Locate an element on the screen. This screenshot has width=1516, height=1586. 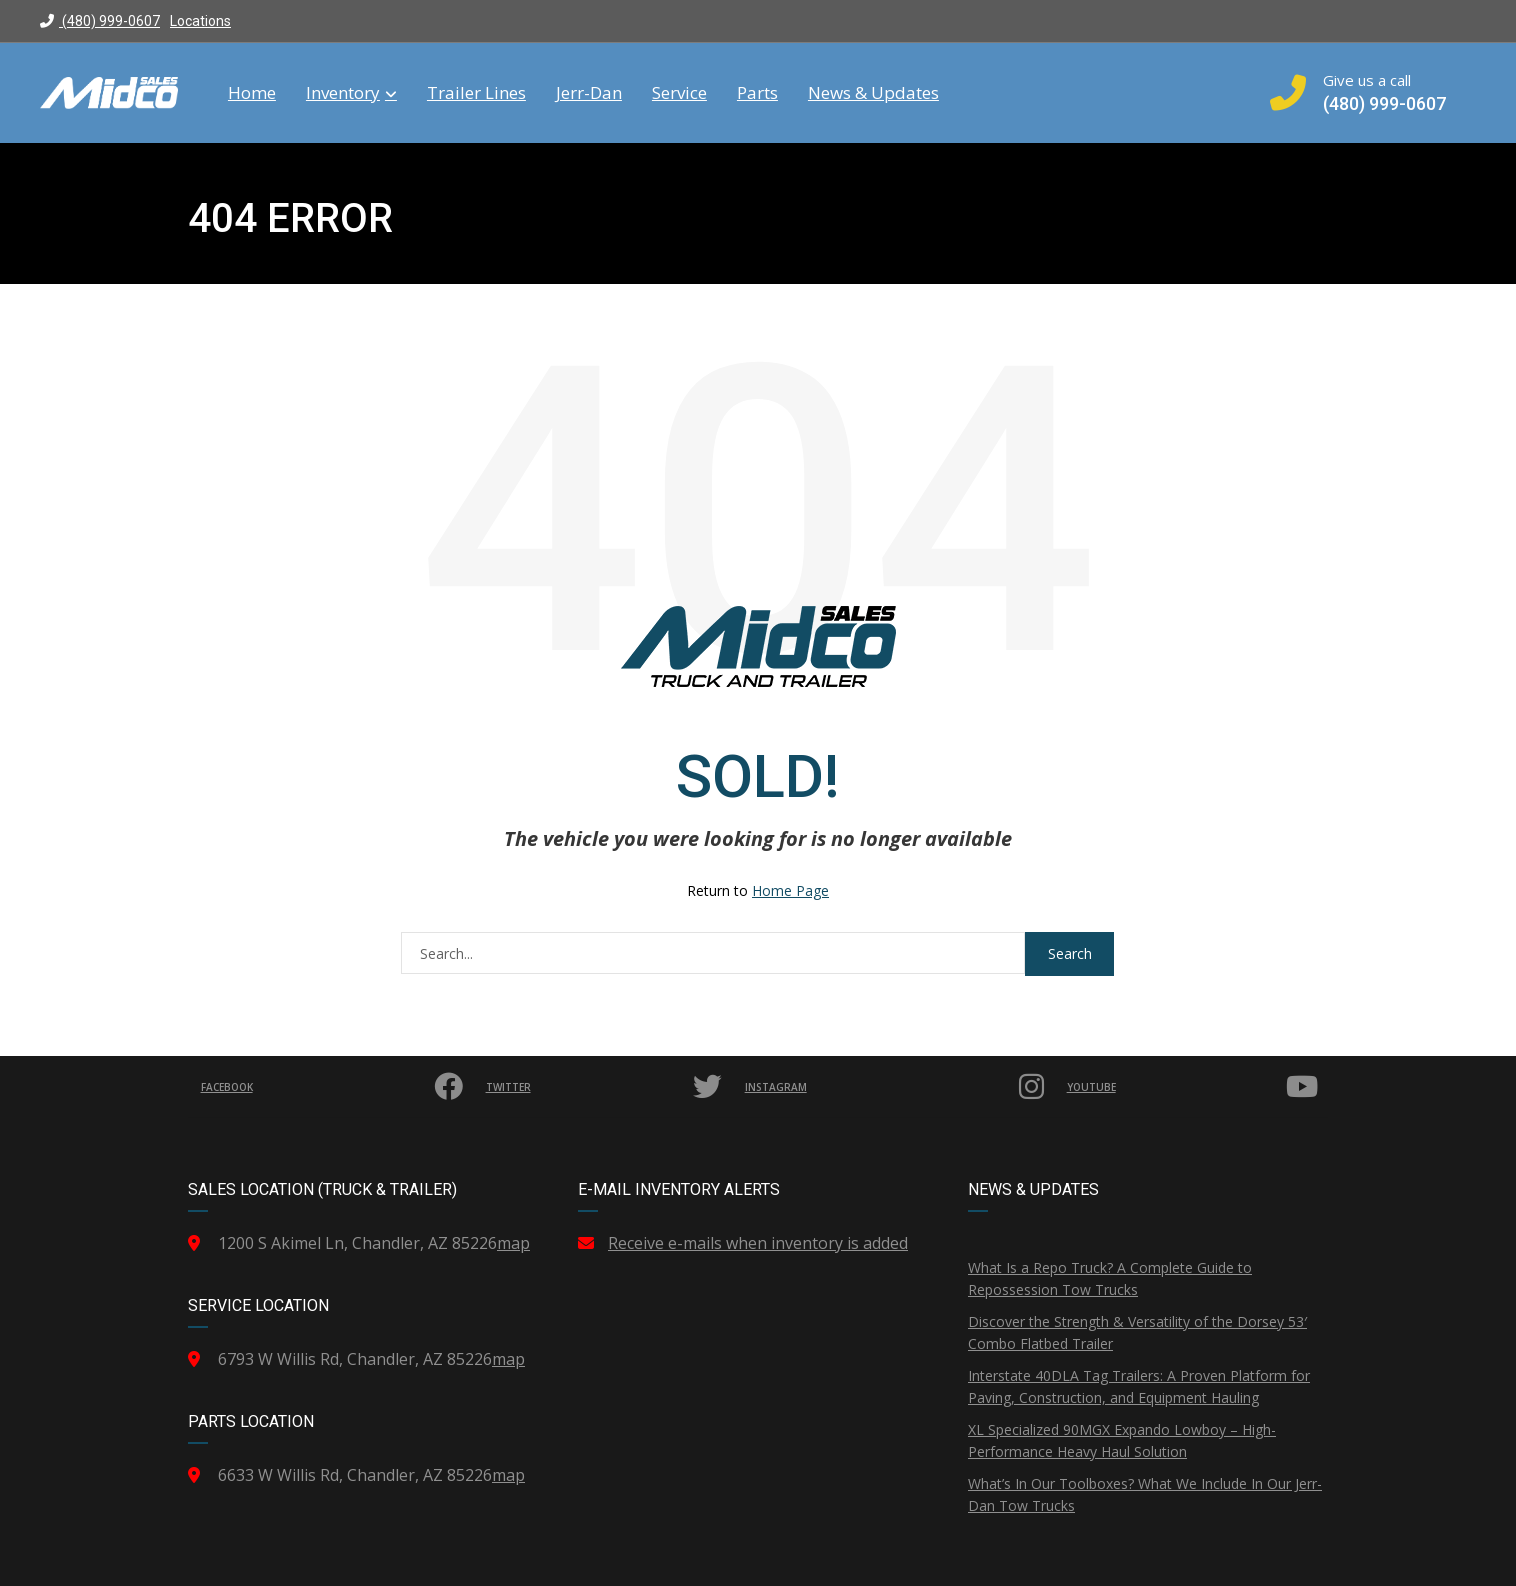
YouTube is located at coordinates (1195, 1087).